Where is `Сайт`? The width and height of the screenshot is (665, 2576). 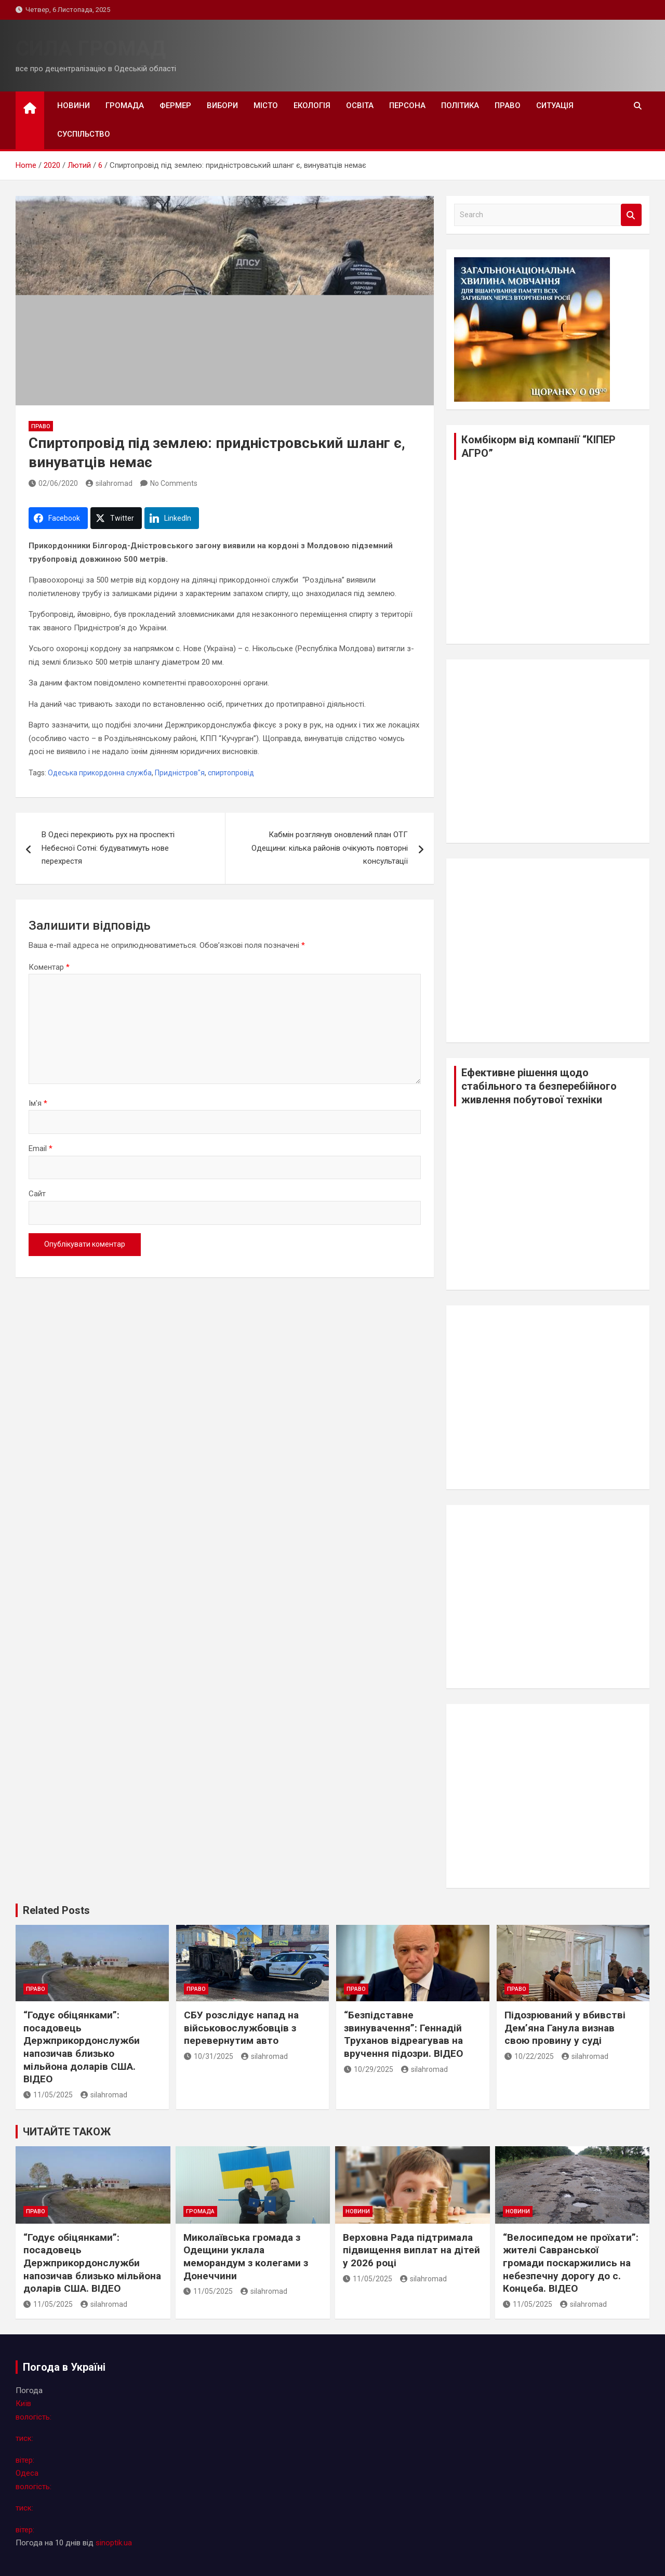
Сайт is located at coordinates (37, 1193).